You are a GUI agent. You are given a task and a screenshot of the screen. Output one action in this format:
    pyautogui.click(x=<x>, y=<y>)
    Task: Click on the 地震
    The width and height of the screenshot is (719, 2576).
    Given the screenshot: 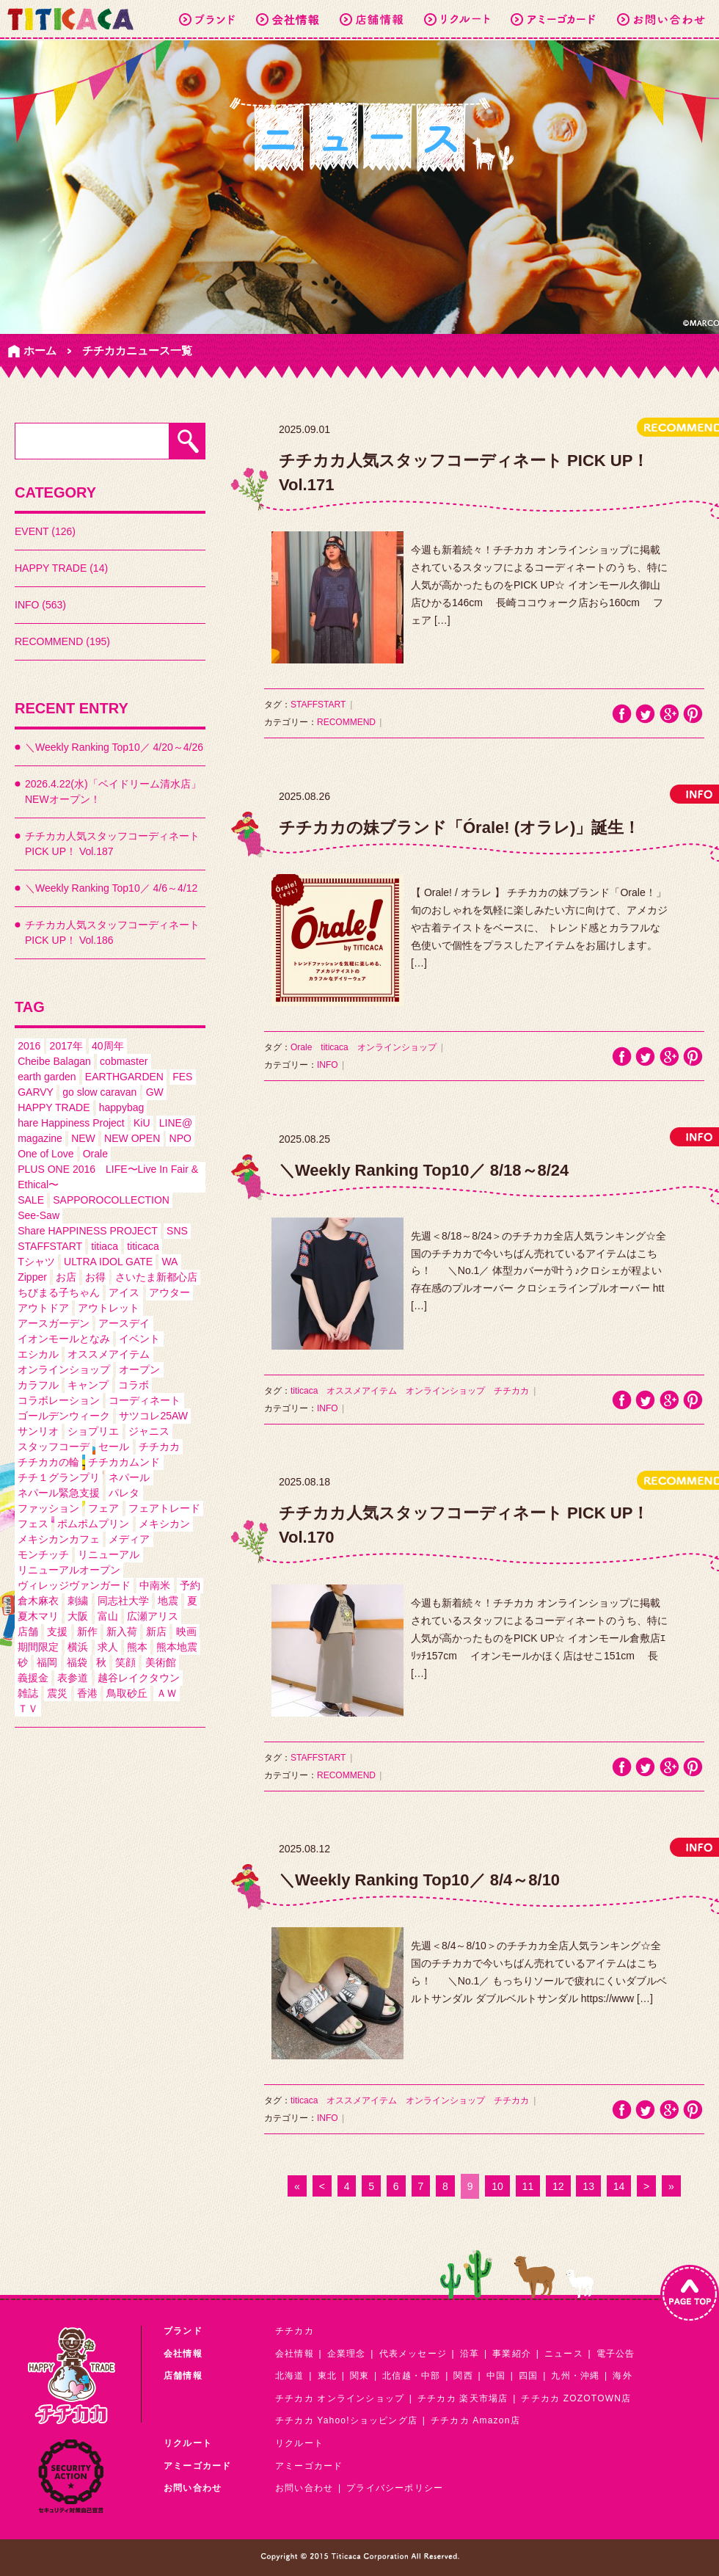 What is the action you would take?
    pyautogui.click(x=168, y=1601)
    